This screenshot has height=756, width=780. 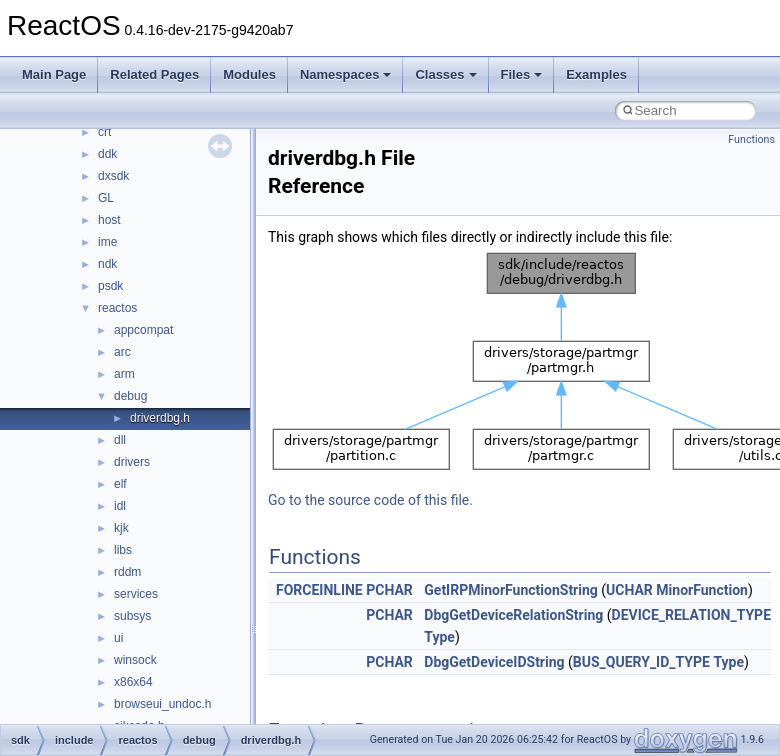 What do you see at coordinates (319, 590) in the screenshot?
I see `FORCEINLINE` at bounding box center [319, 590].